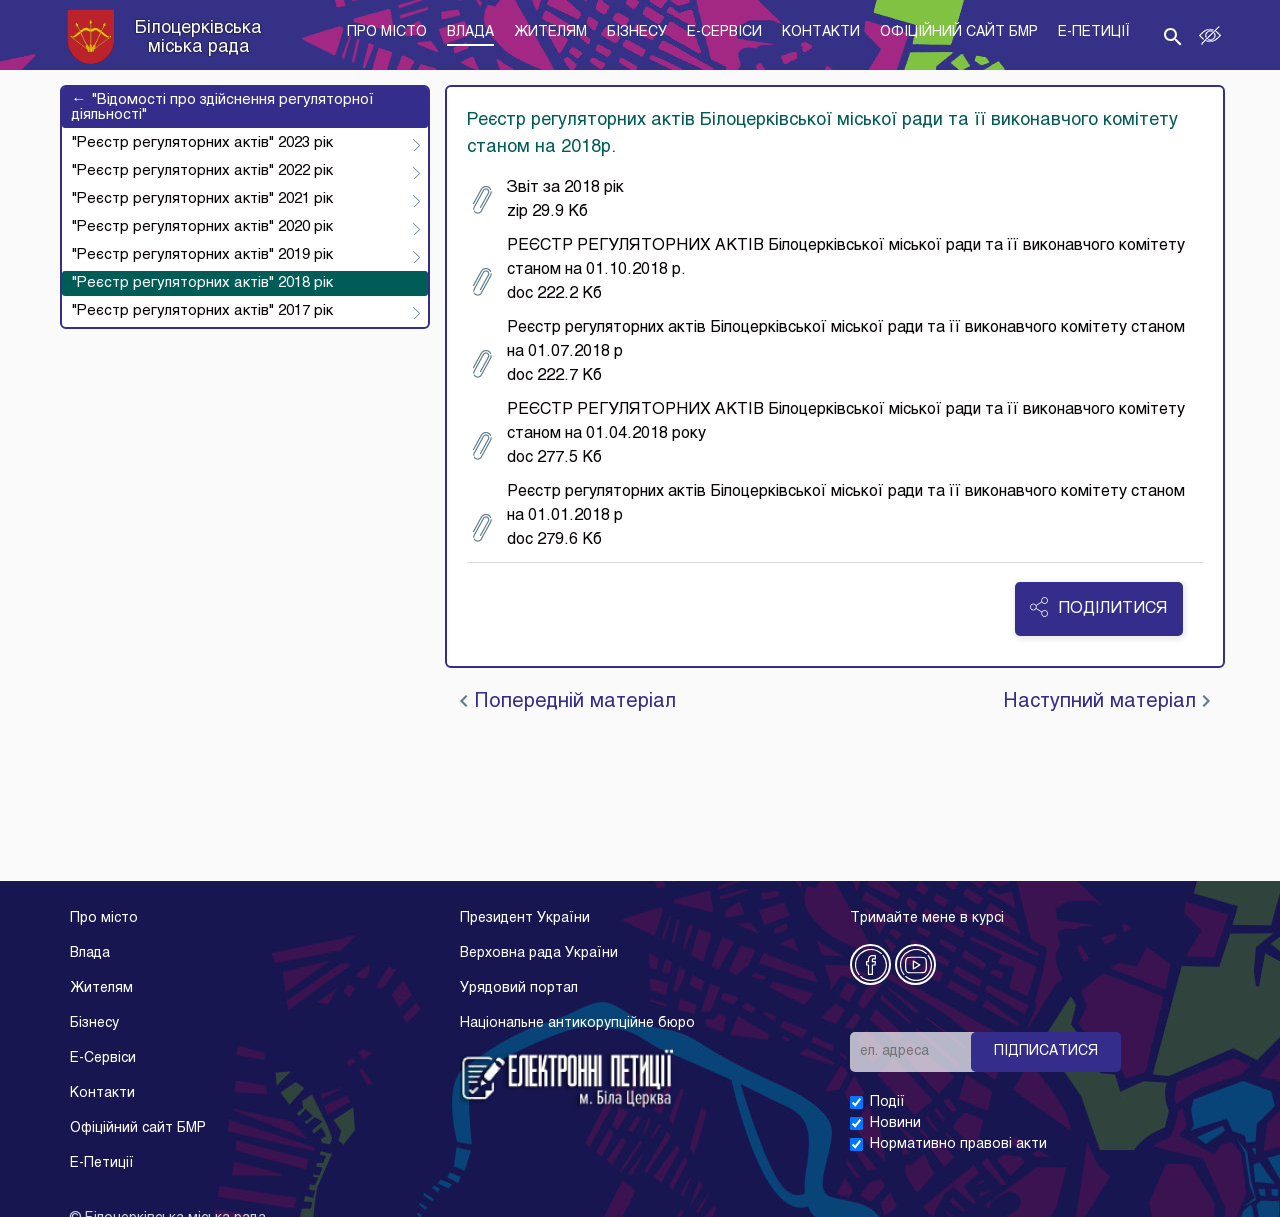 This screenshot has width=1280, height=1217. What do you see at coordinates (828, 270) in the screenshot?
I see `РЕЄСТР РЕГУЛЯТОРНИХ АКТІВ Білоцерківської міської ради та її виконавчого комітету станом на 01.10.2018 р.` at bounding box center [828, 270].